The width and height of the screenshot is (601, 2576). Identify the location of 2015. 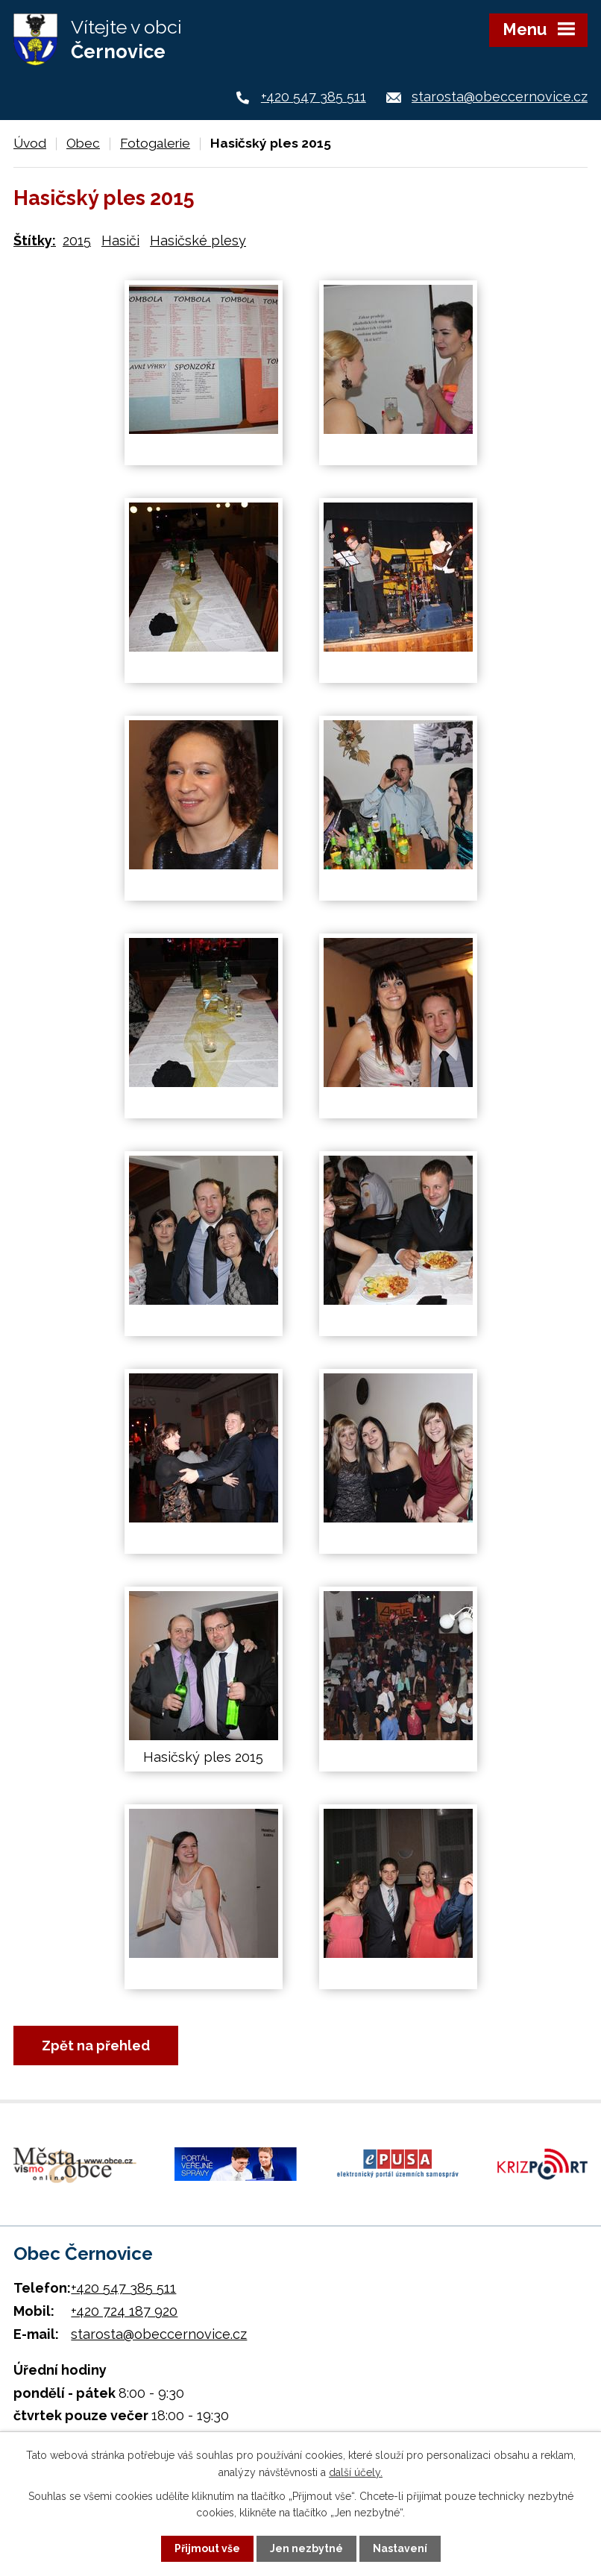
(77, 240).